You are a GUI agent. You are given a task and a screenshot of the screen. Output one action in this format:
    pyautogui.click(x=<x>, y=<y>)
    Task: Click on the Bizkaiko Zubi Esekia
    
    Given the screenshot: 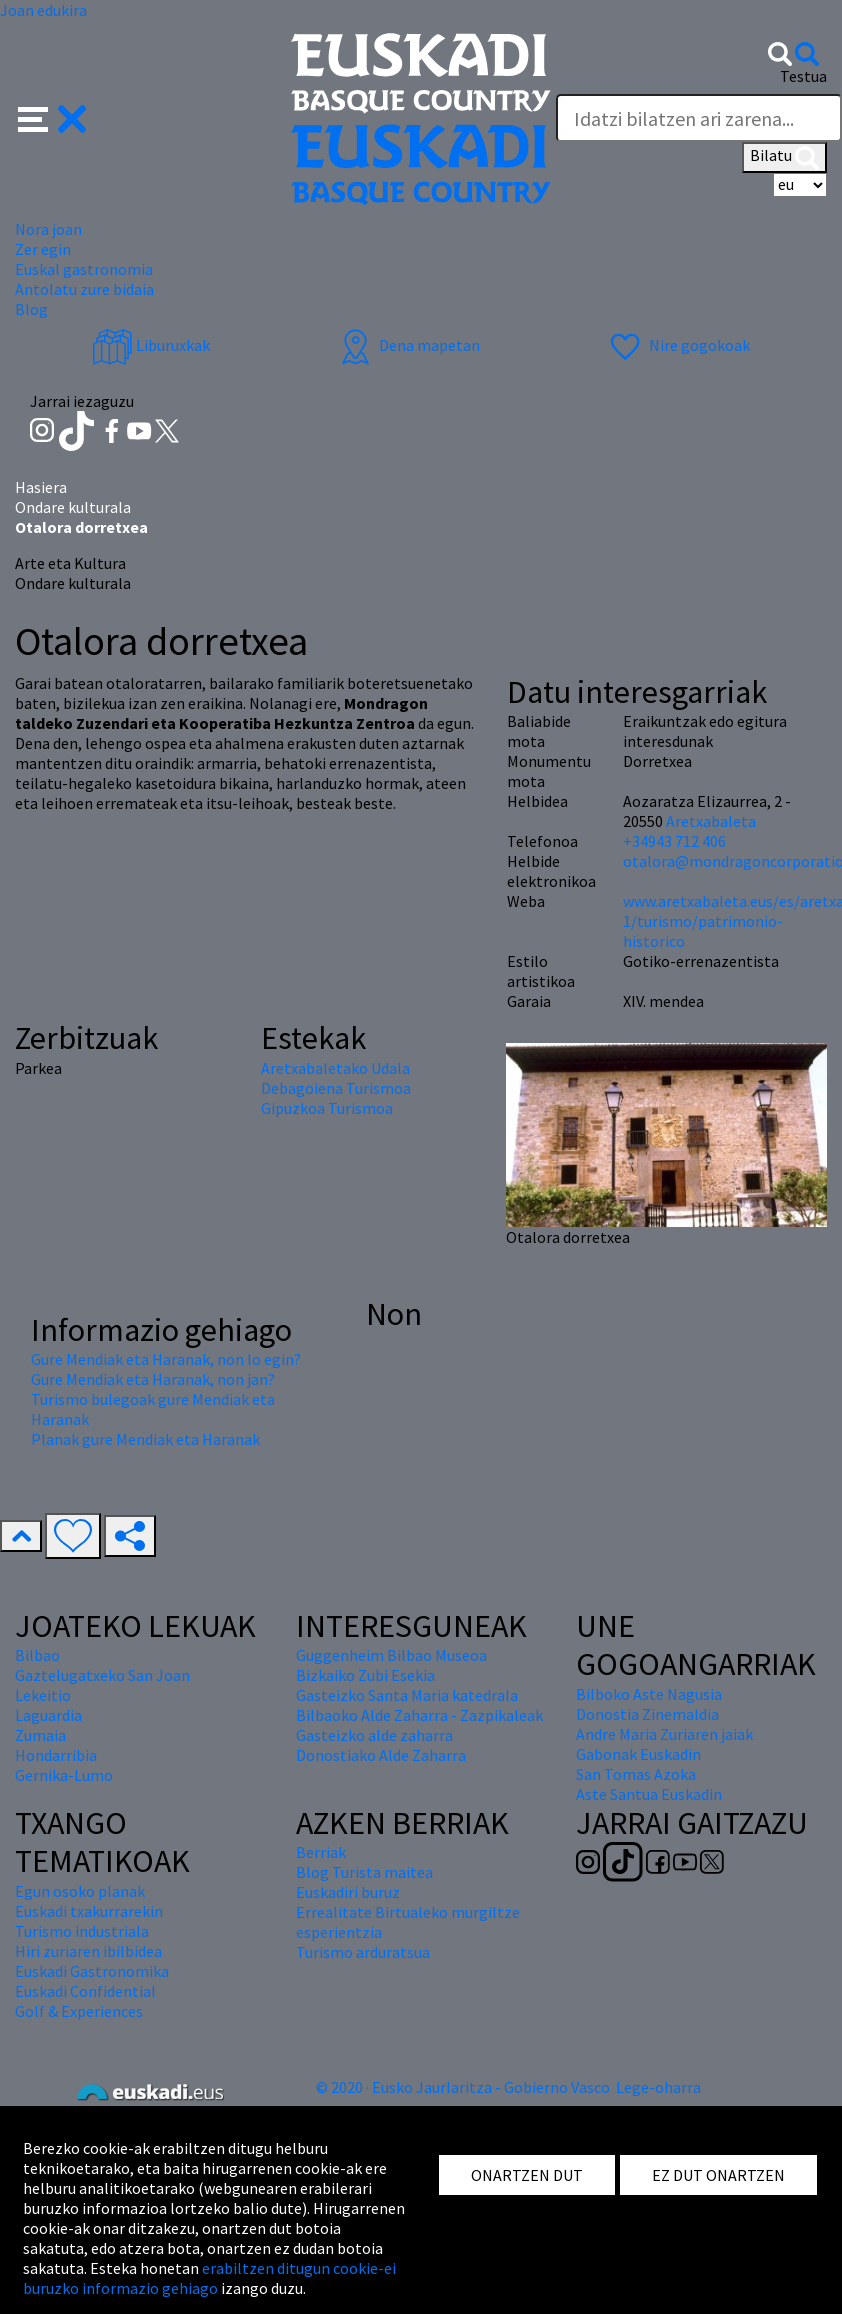 What is the action you would take?
    pyautogui.click(x=365, y=1675)
    